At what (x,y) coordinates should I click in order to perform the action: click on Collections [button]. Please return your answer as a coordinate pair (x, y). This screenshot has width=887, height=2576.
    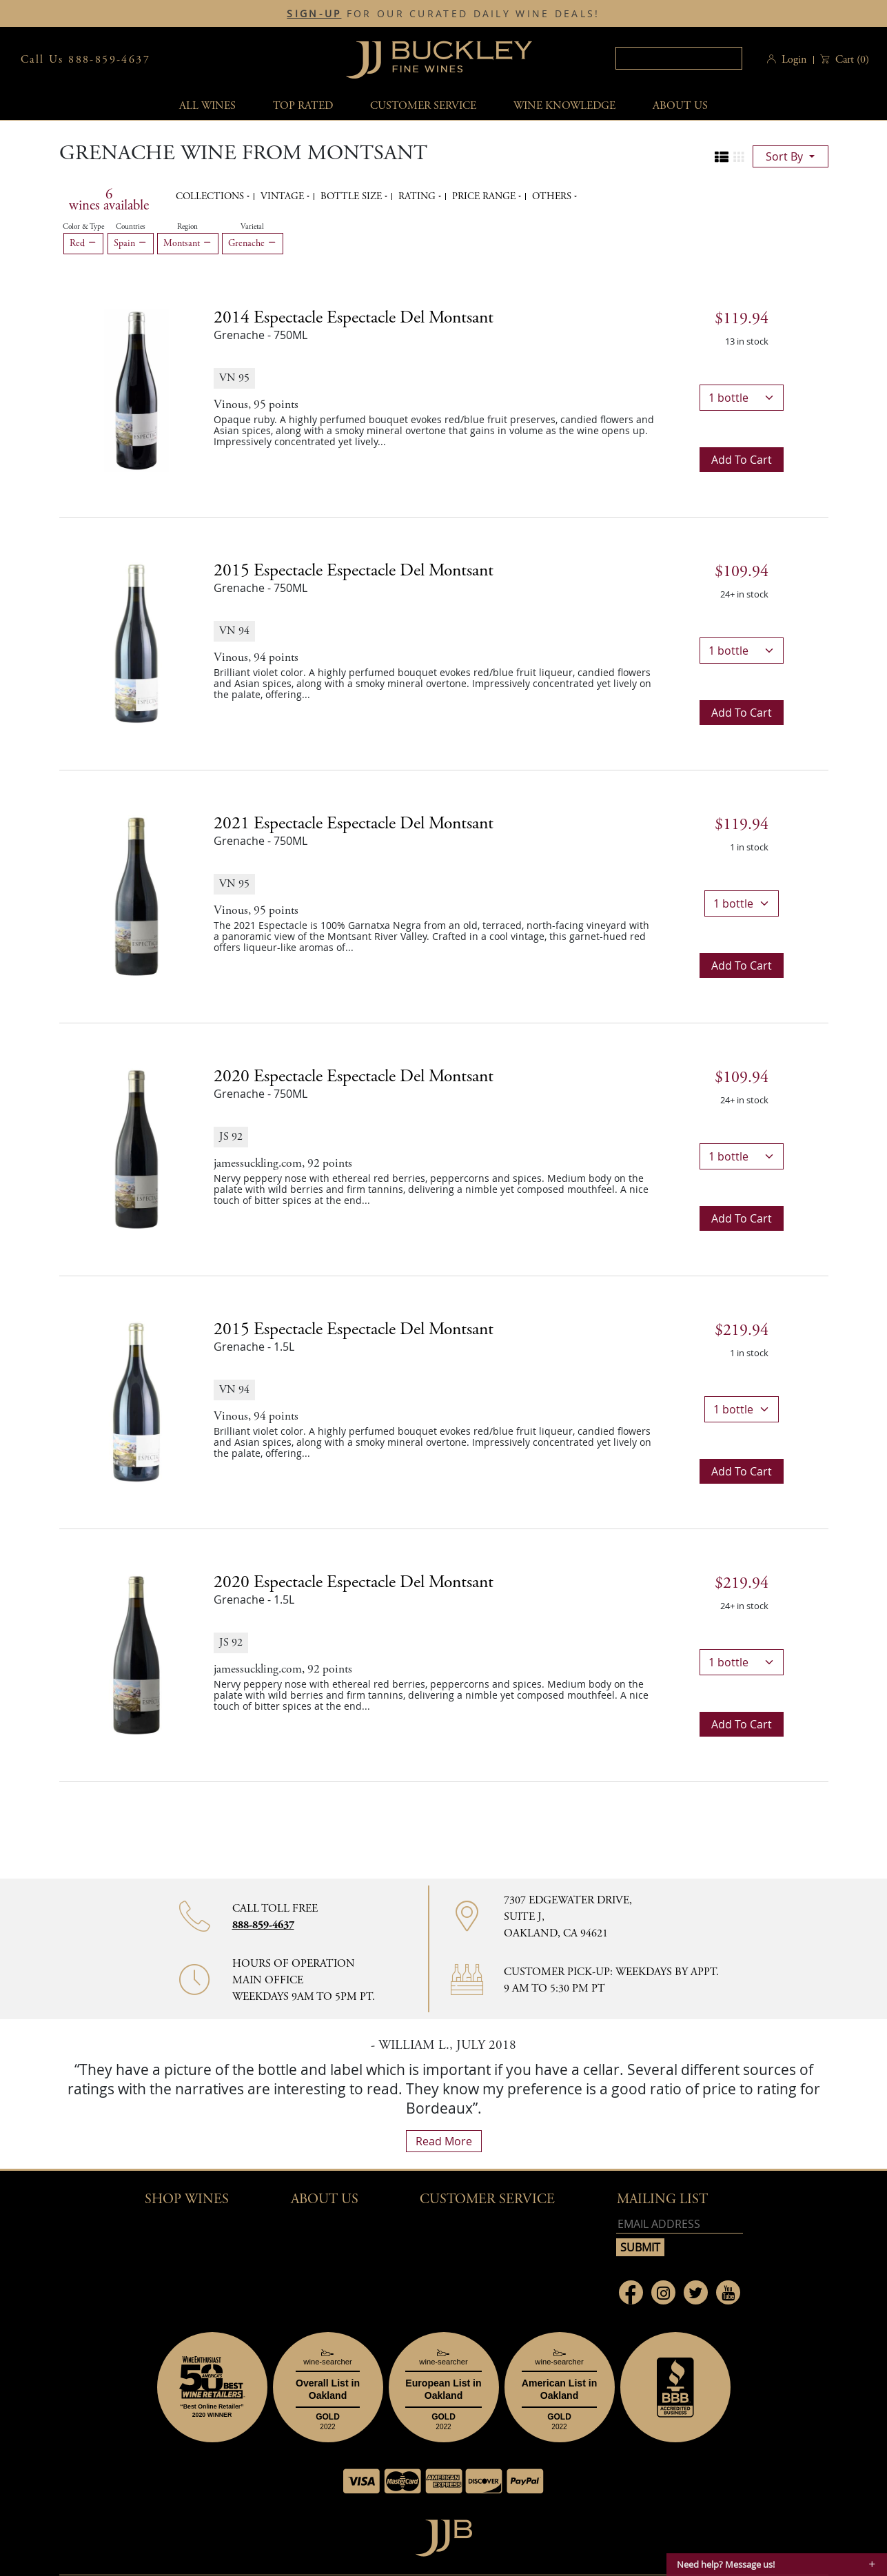
    Looking at the image, I should click on (211, 196).